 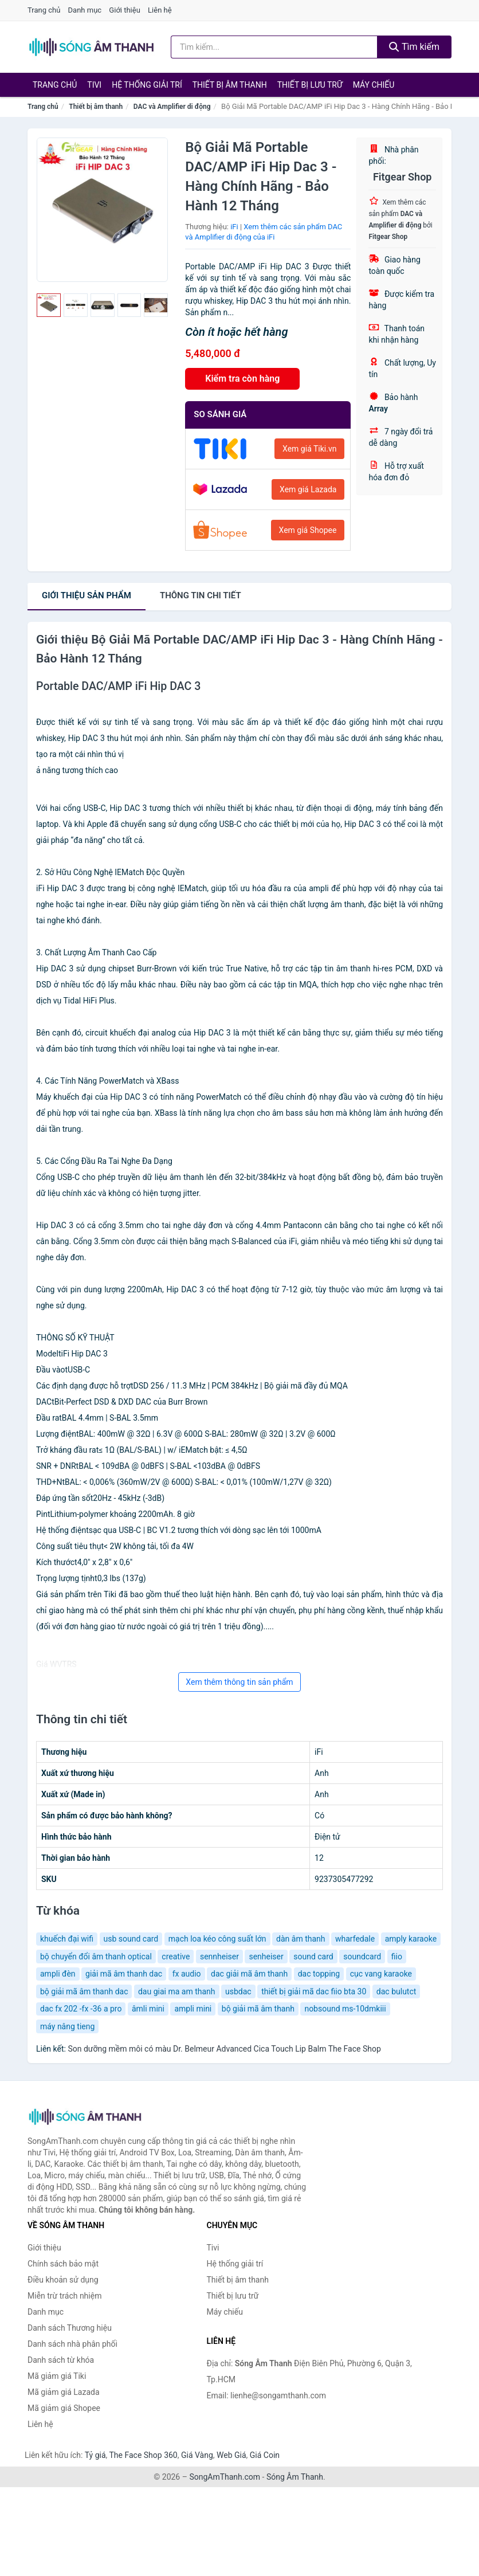 What do you see at coordinates (230, 84) in the screenshot?
I see `Thiết bị âm thanh` at bounding box center [230, 84].